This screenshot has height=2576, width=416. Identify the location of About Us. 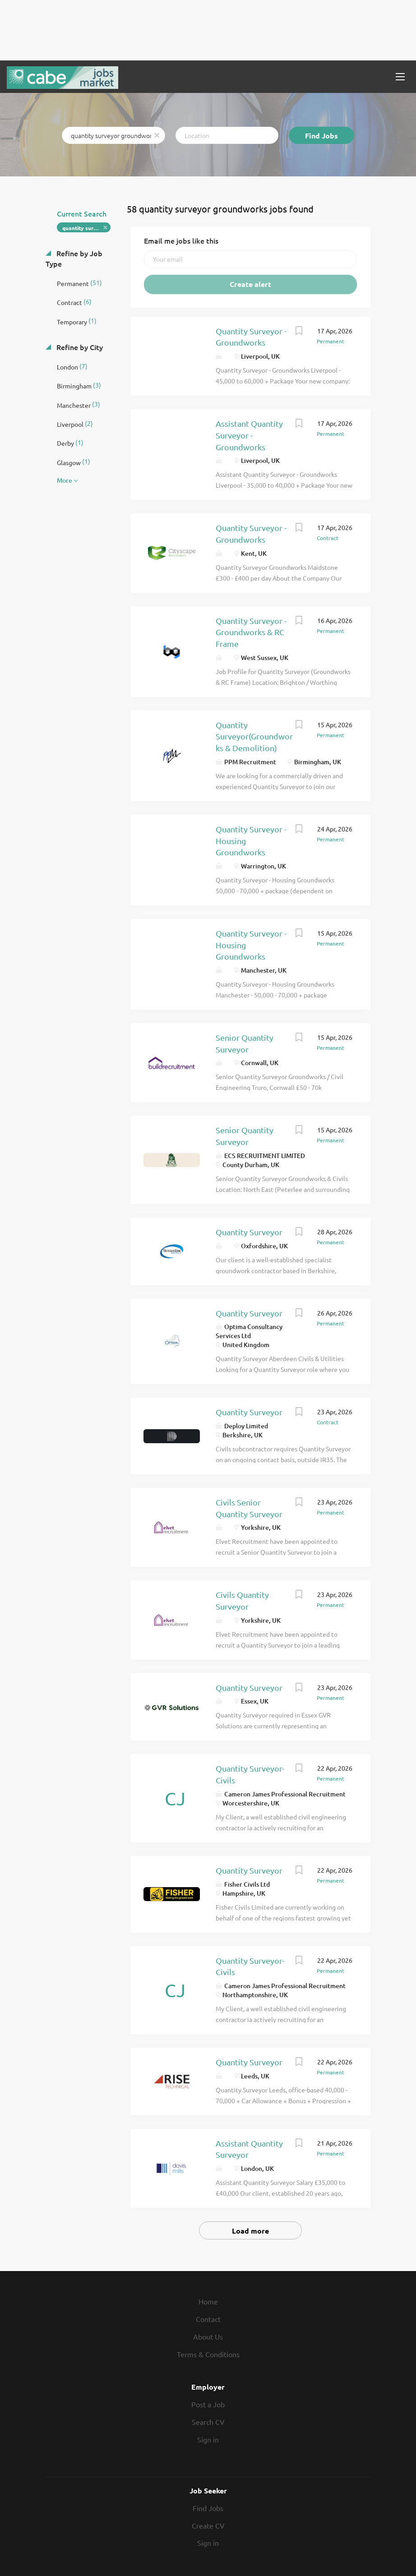
(208, 2336).